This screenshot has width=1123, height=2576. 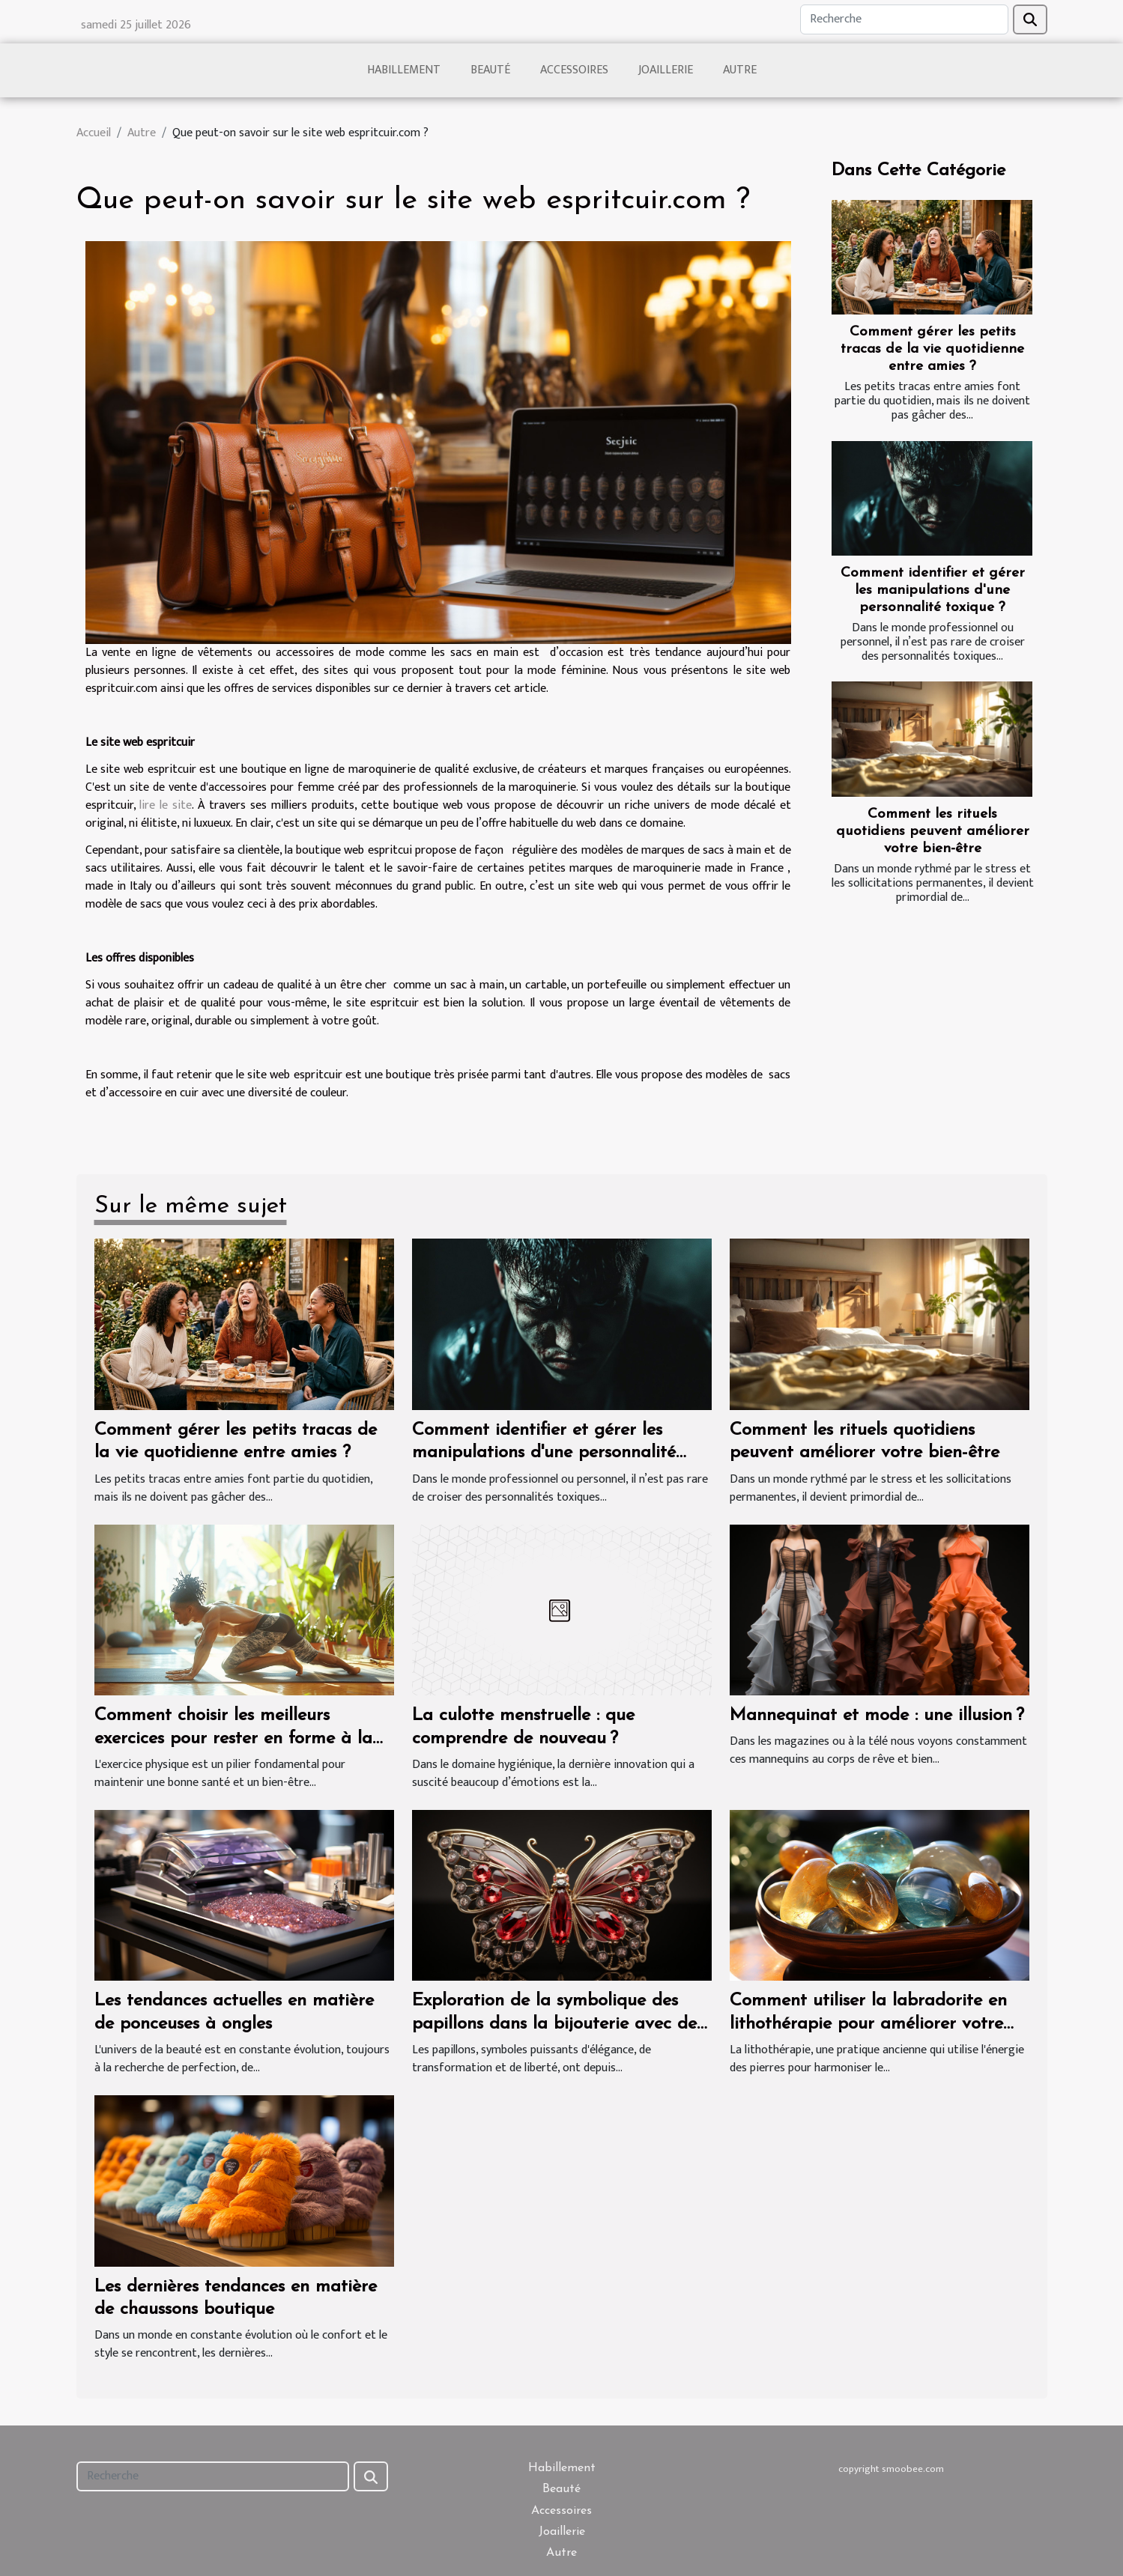 What do you see at coordinates (557, 2024) in the screenshot?
I see `Exploration de la symbolique des papillons dans la bijouterie avec des pierres naturelles` at bounding box center [557, 2024].